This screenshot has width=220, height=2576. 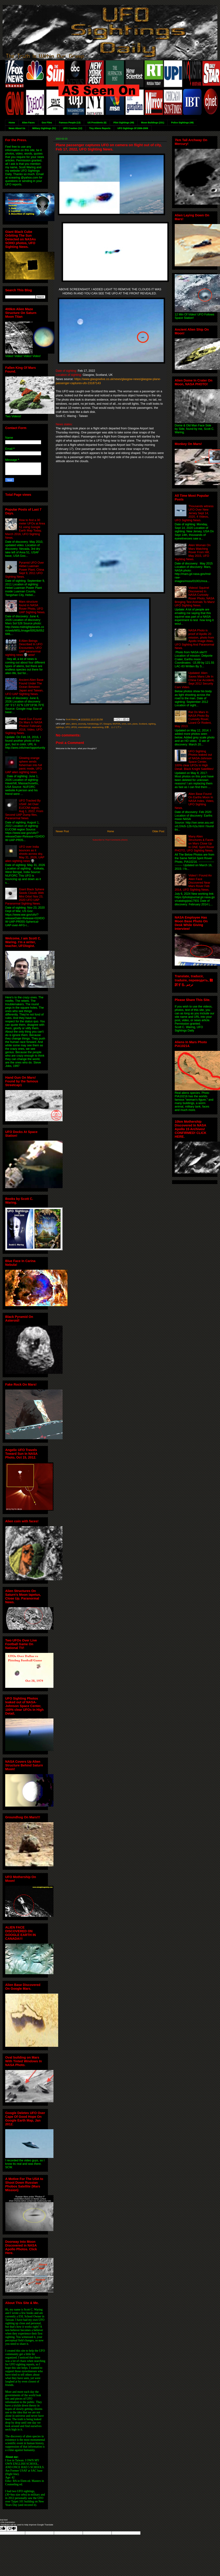 I want to click on aliens, so click(x=74, y=724).